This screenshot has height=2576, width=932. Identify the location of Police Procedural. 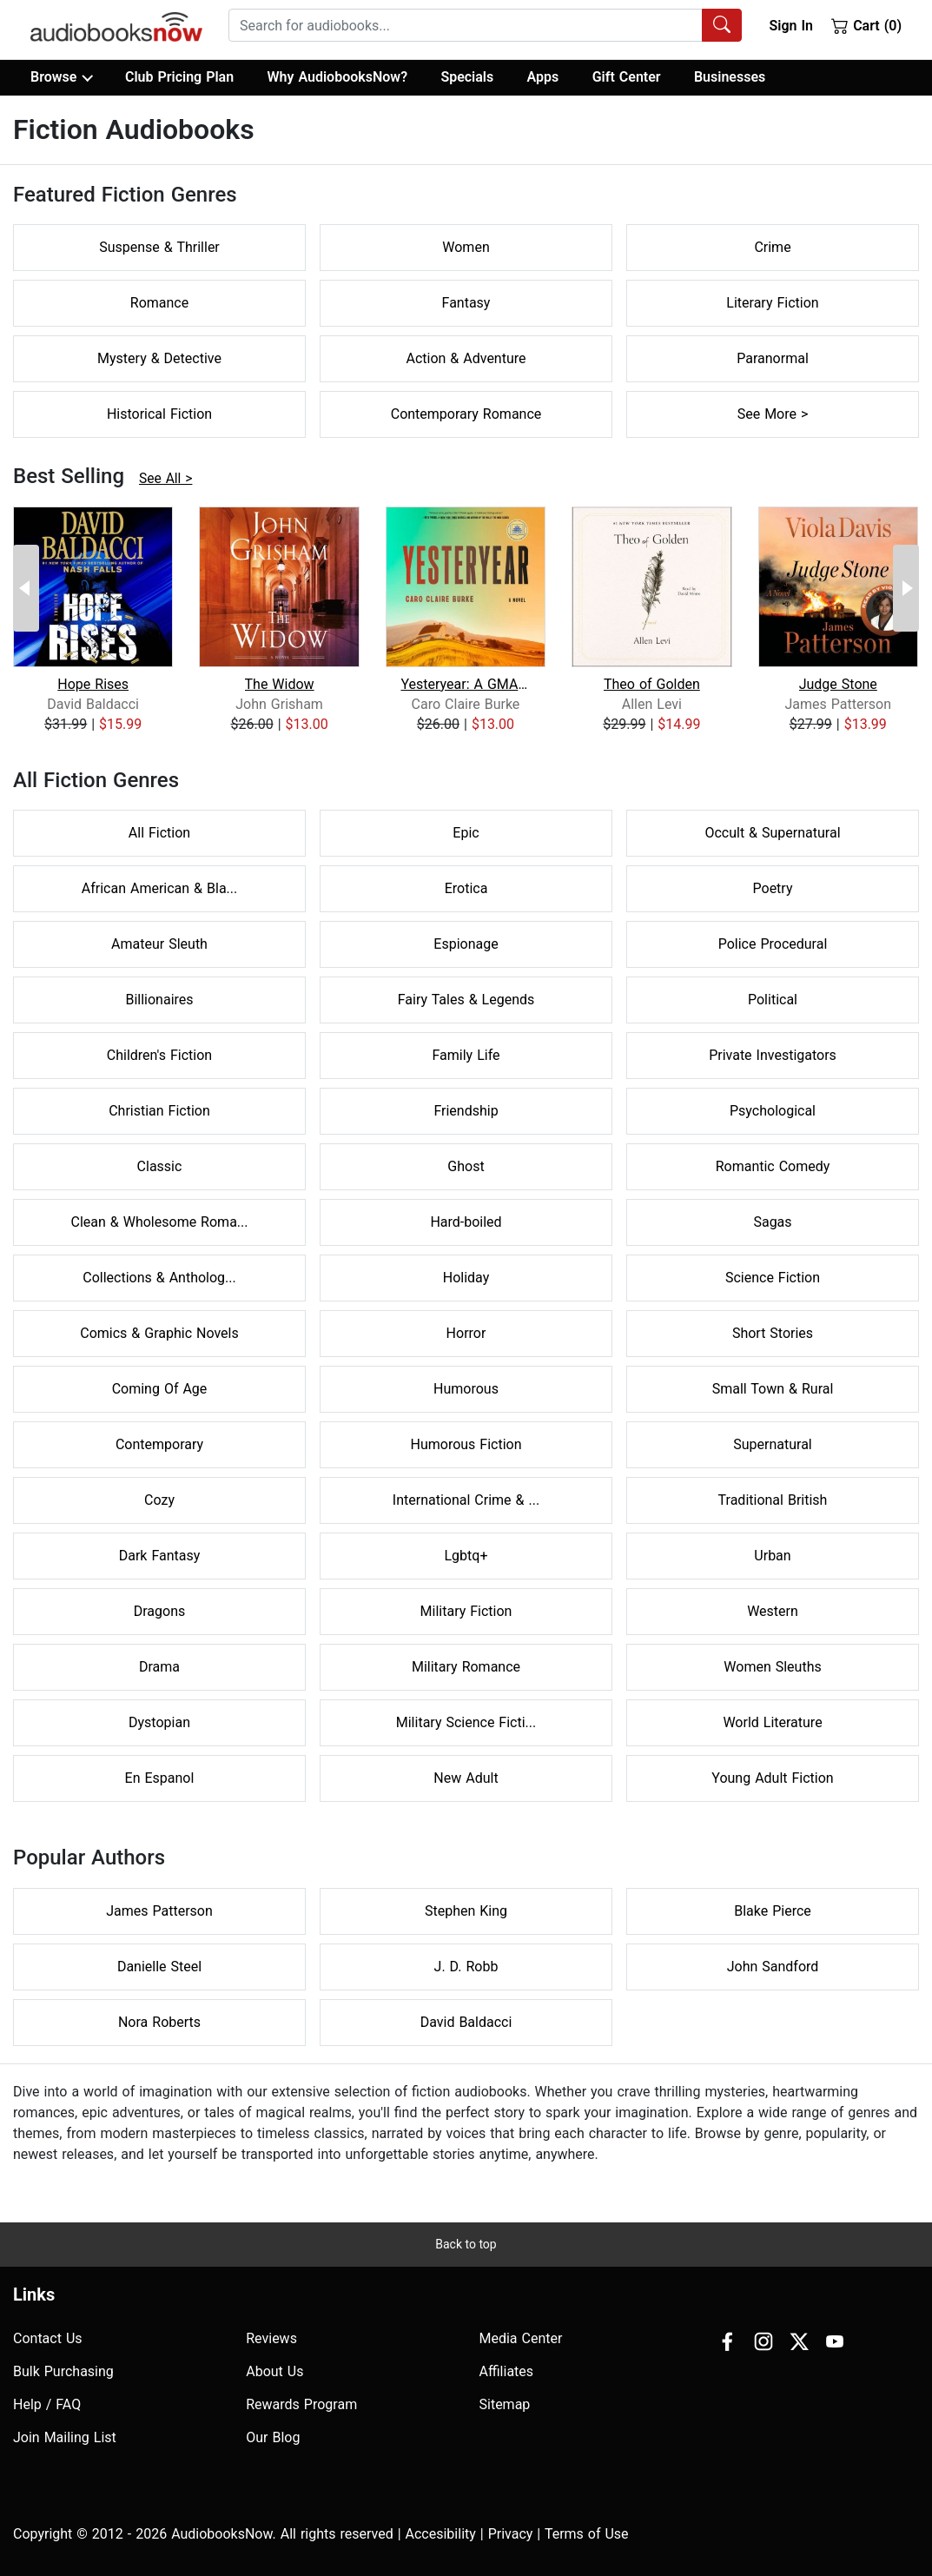
(773, 944).